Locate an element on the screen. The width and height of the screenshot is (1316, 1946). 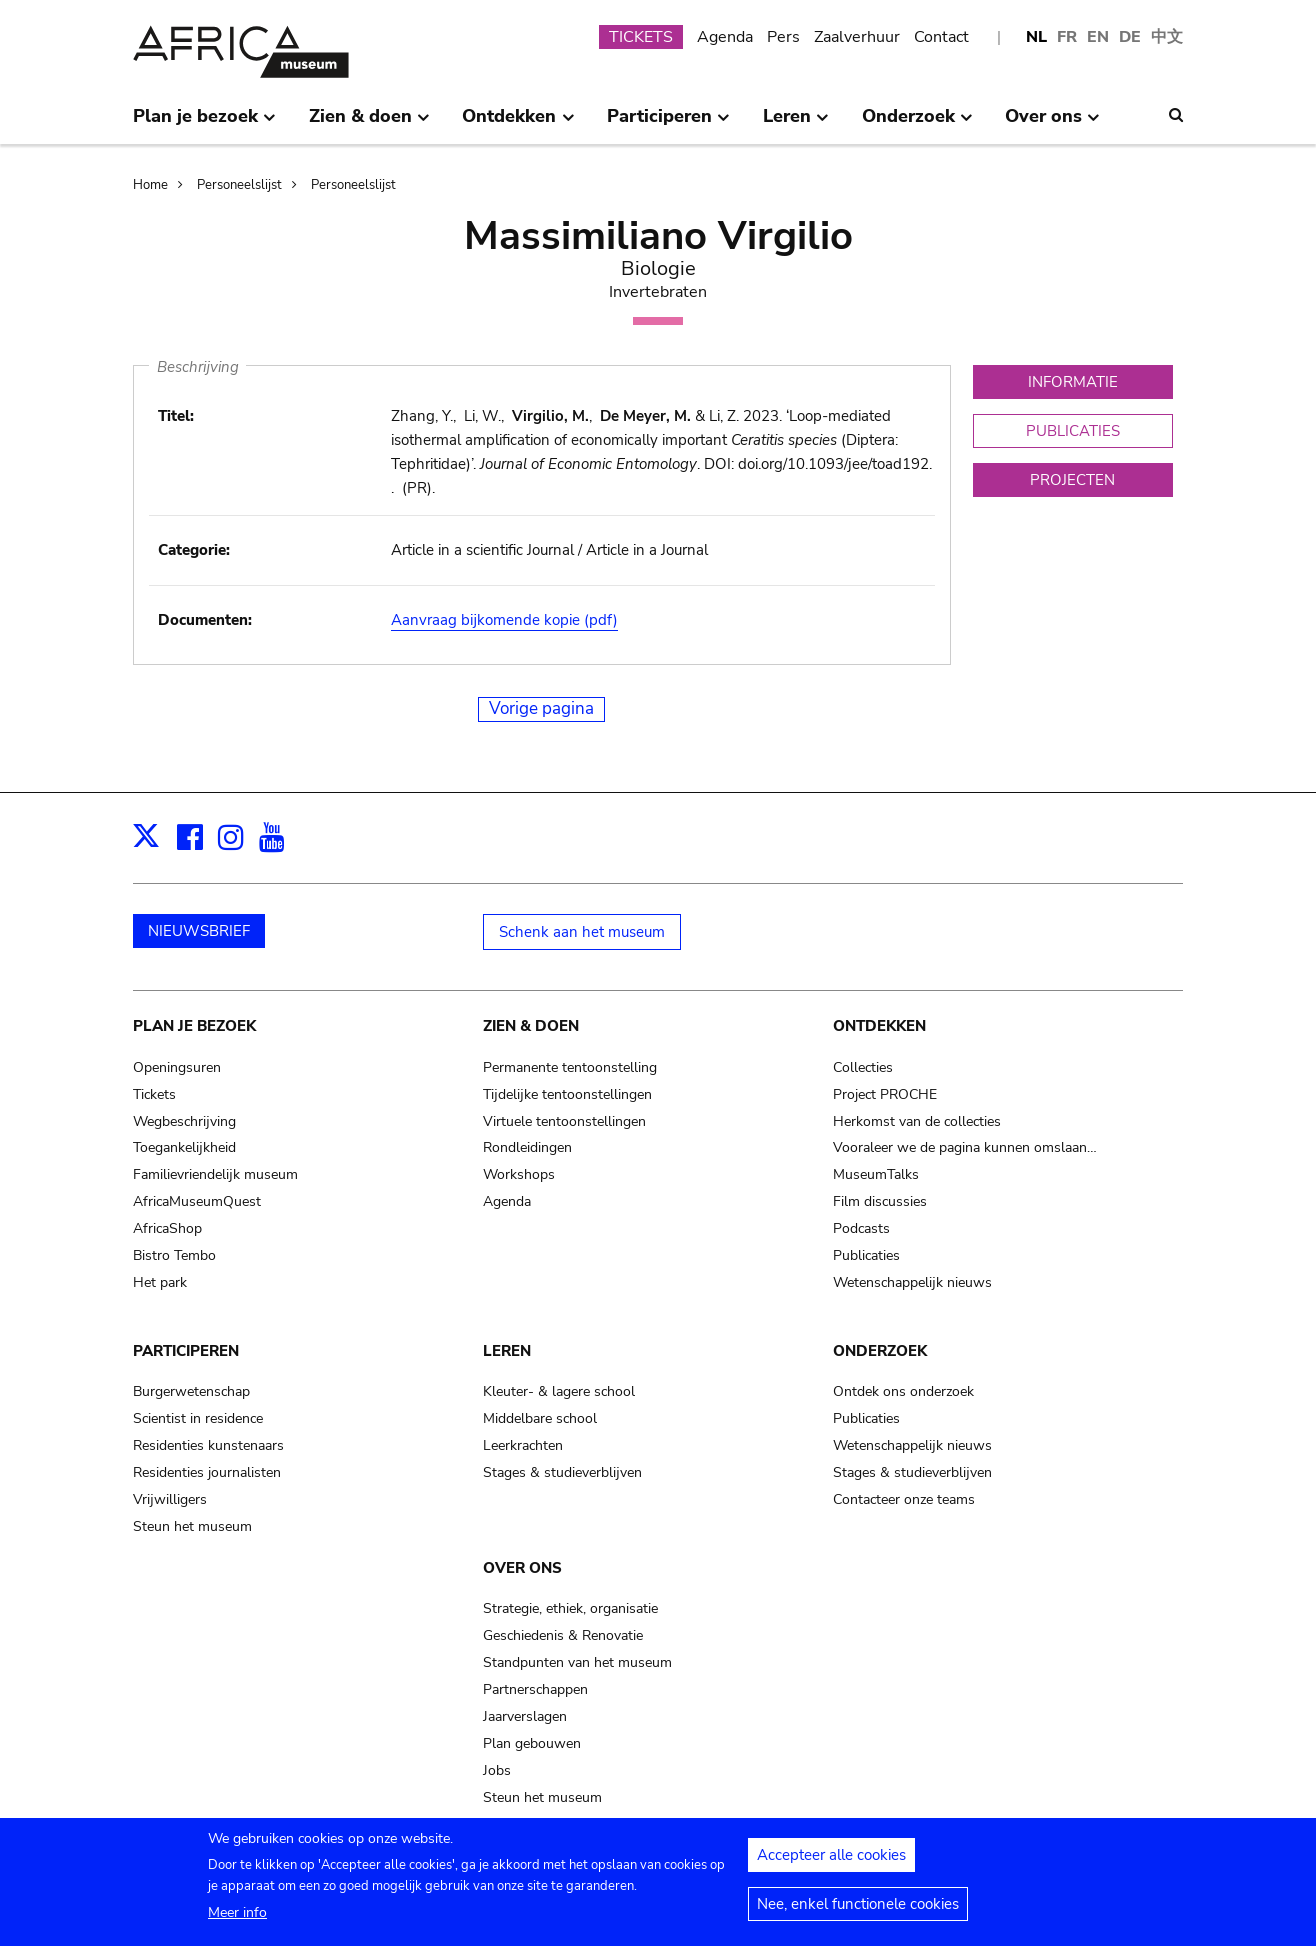
Project PROCHE is located at coordinates (885, 1094).